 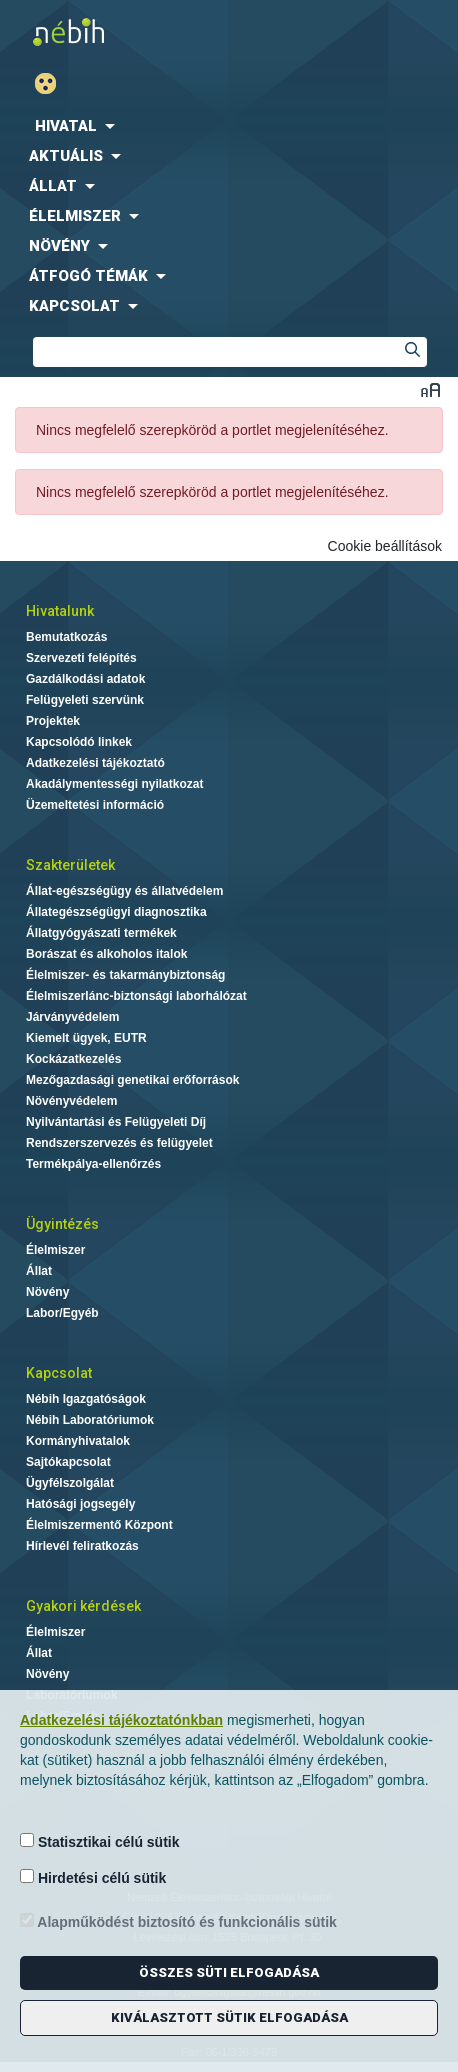 I want to click on Hírlevél feliratkozás, so click(x=82, y=1546).